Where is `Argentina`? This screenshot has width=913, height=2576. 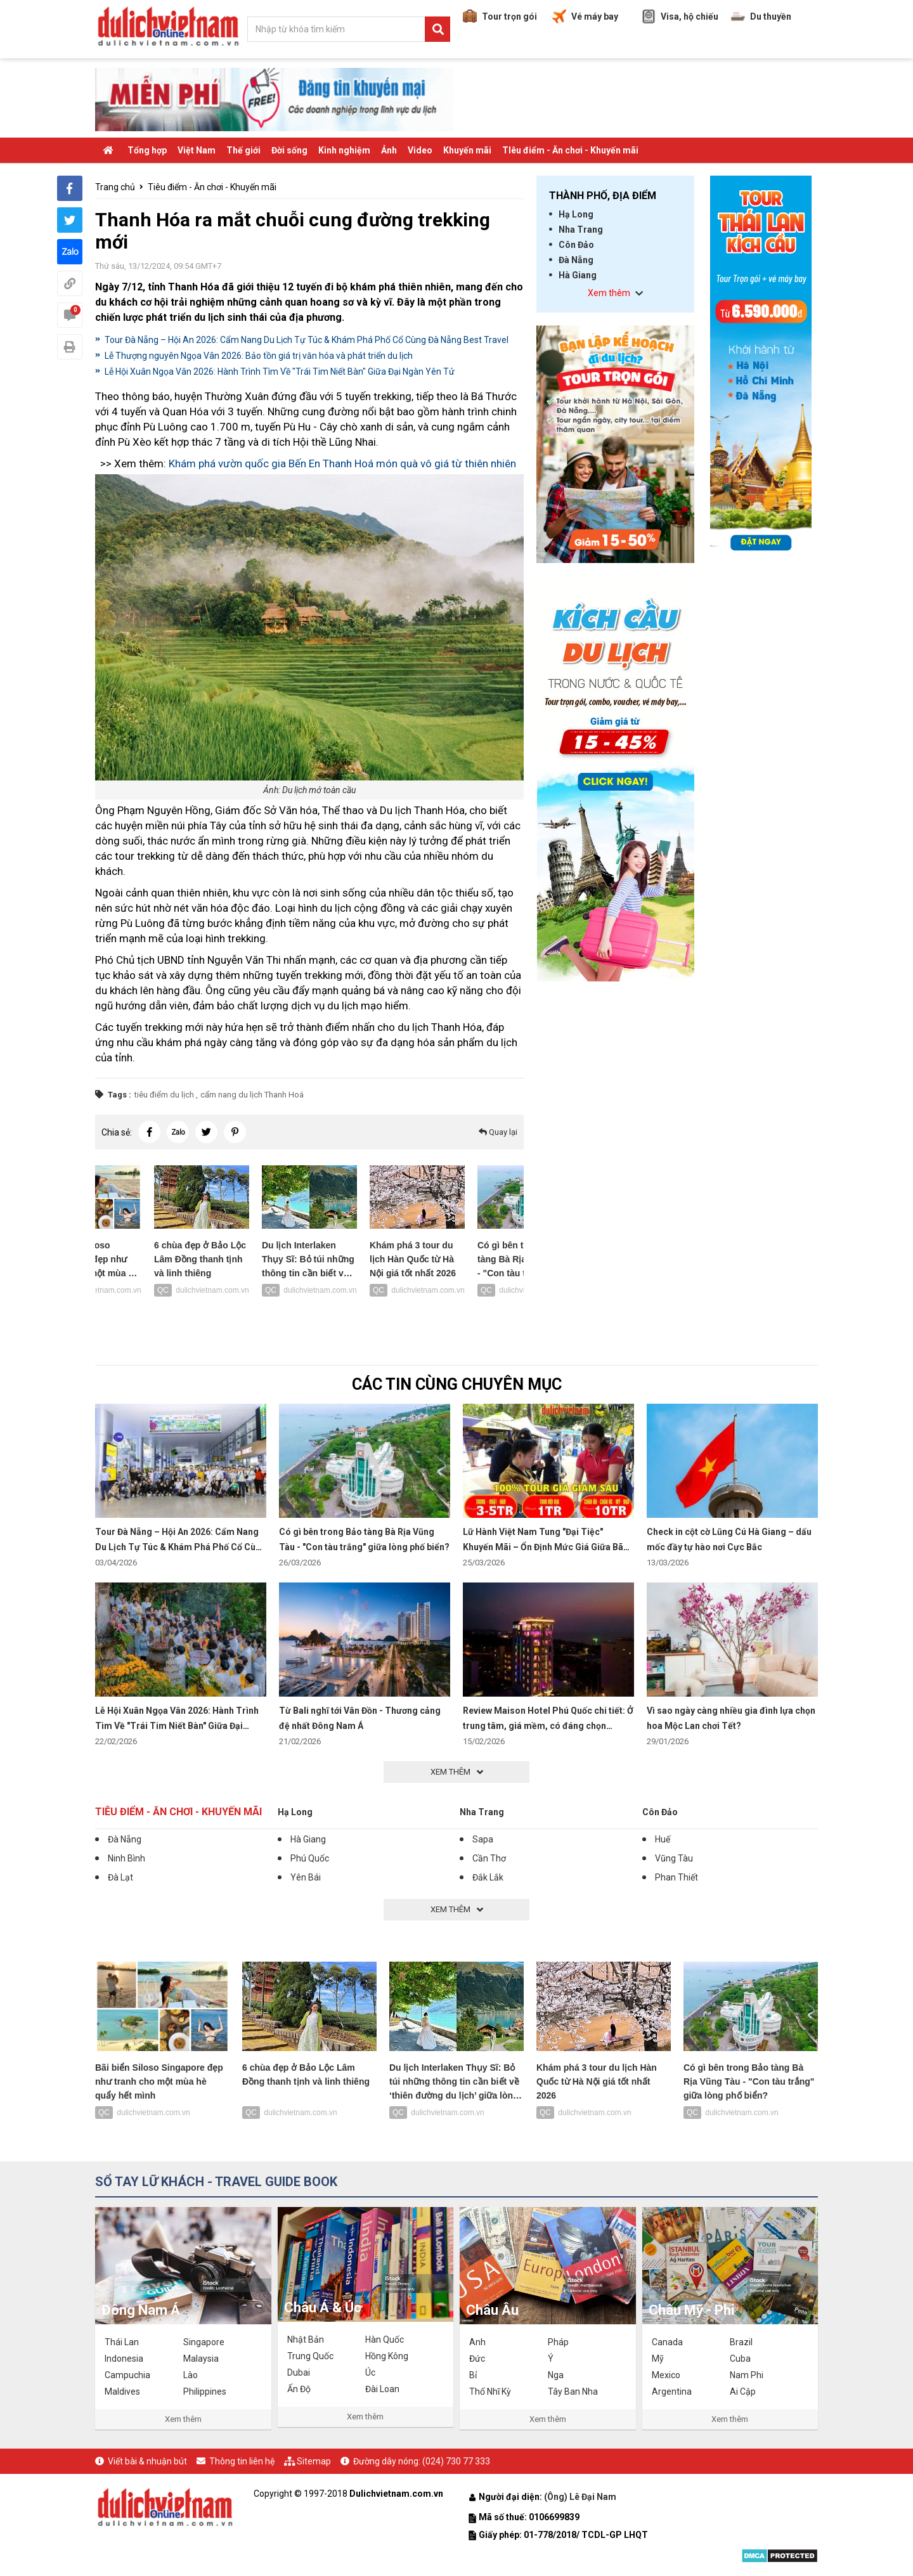 Argentina is located at coordinates (672, 2391).